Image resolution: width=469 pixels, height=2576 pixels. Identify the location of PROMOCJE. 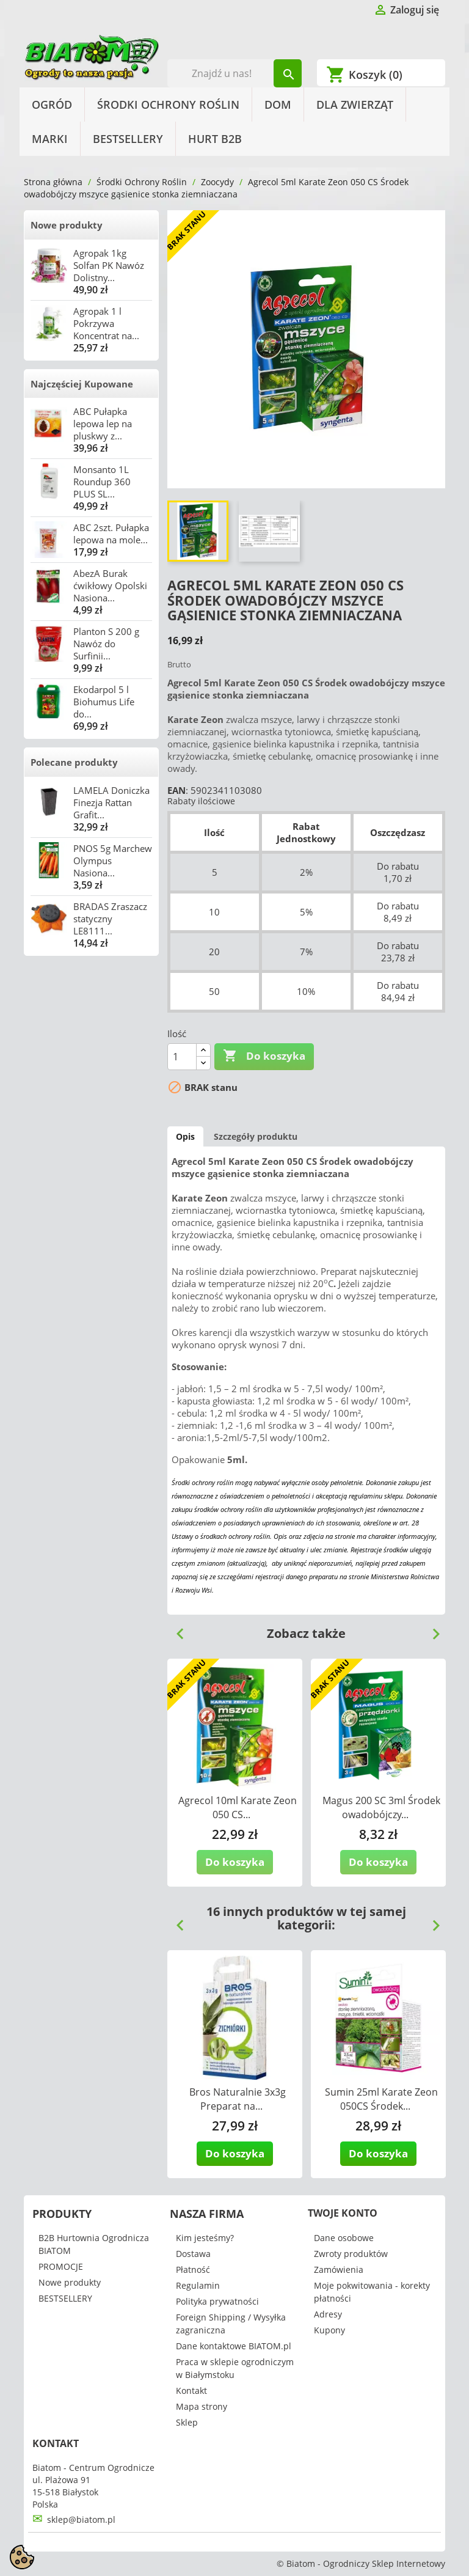
(60, 2266).